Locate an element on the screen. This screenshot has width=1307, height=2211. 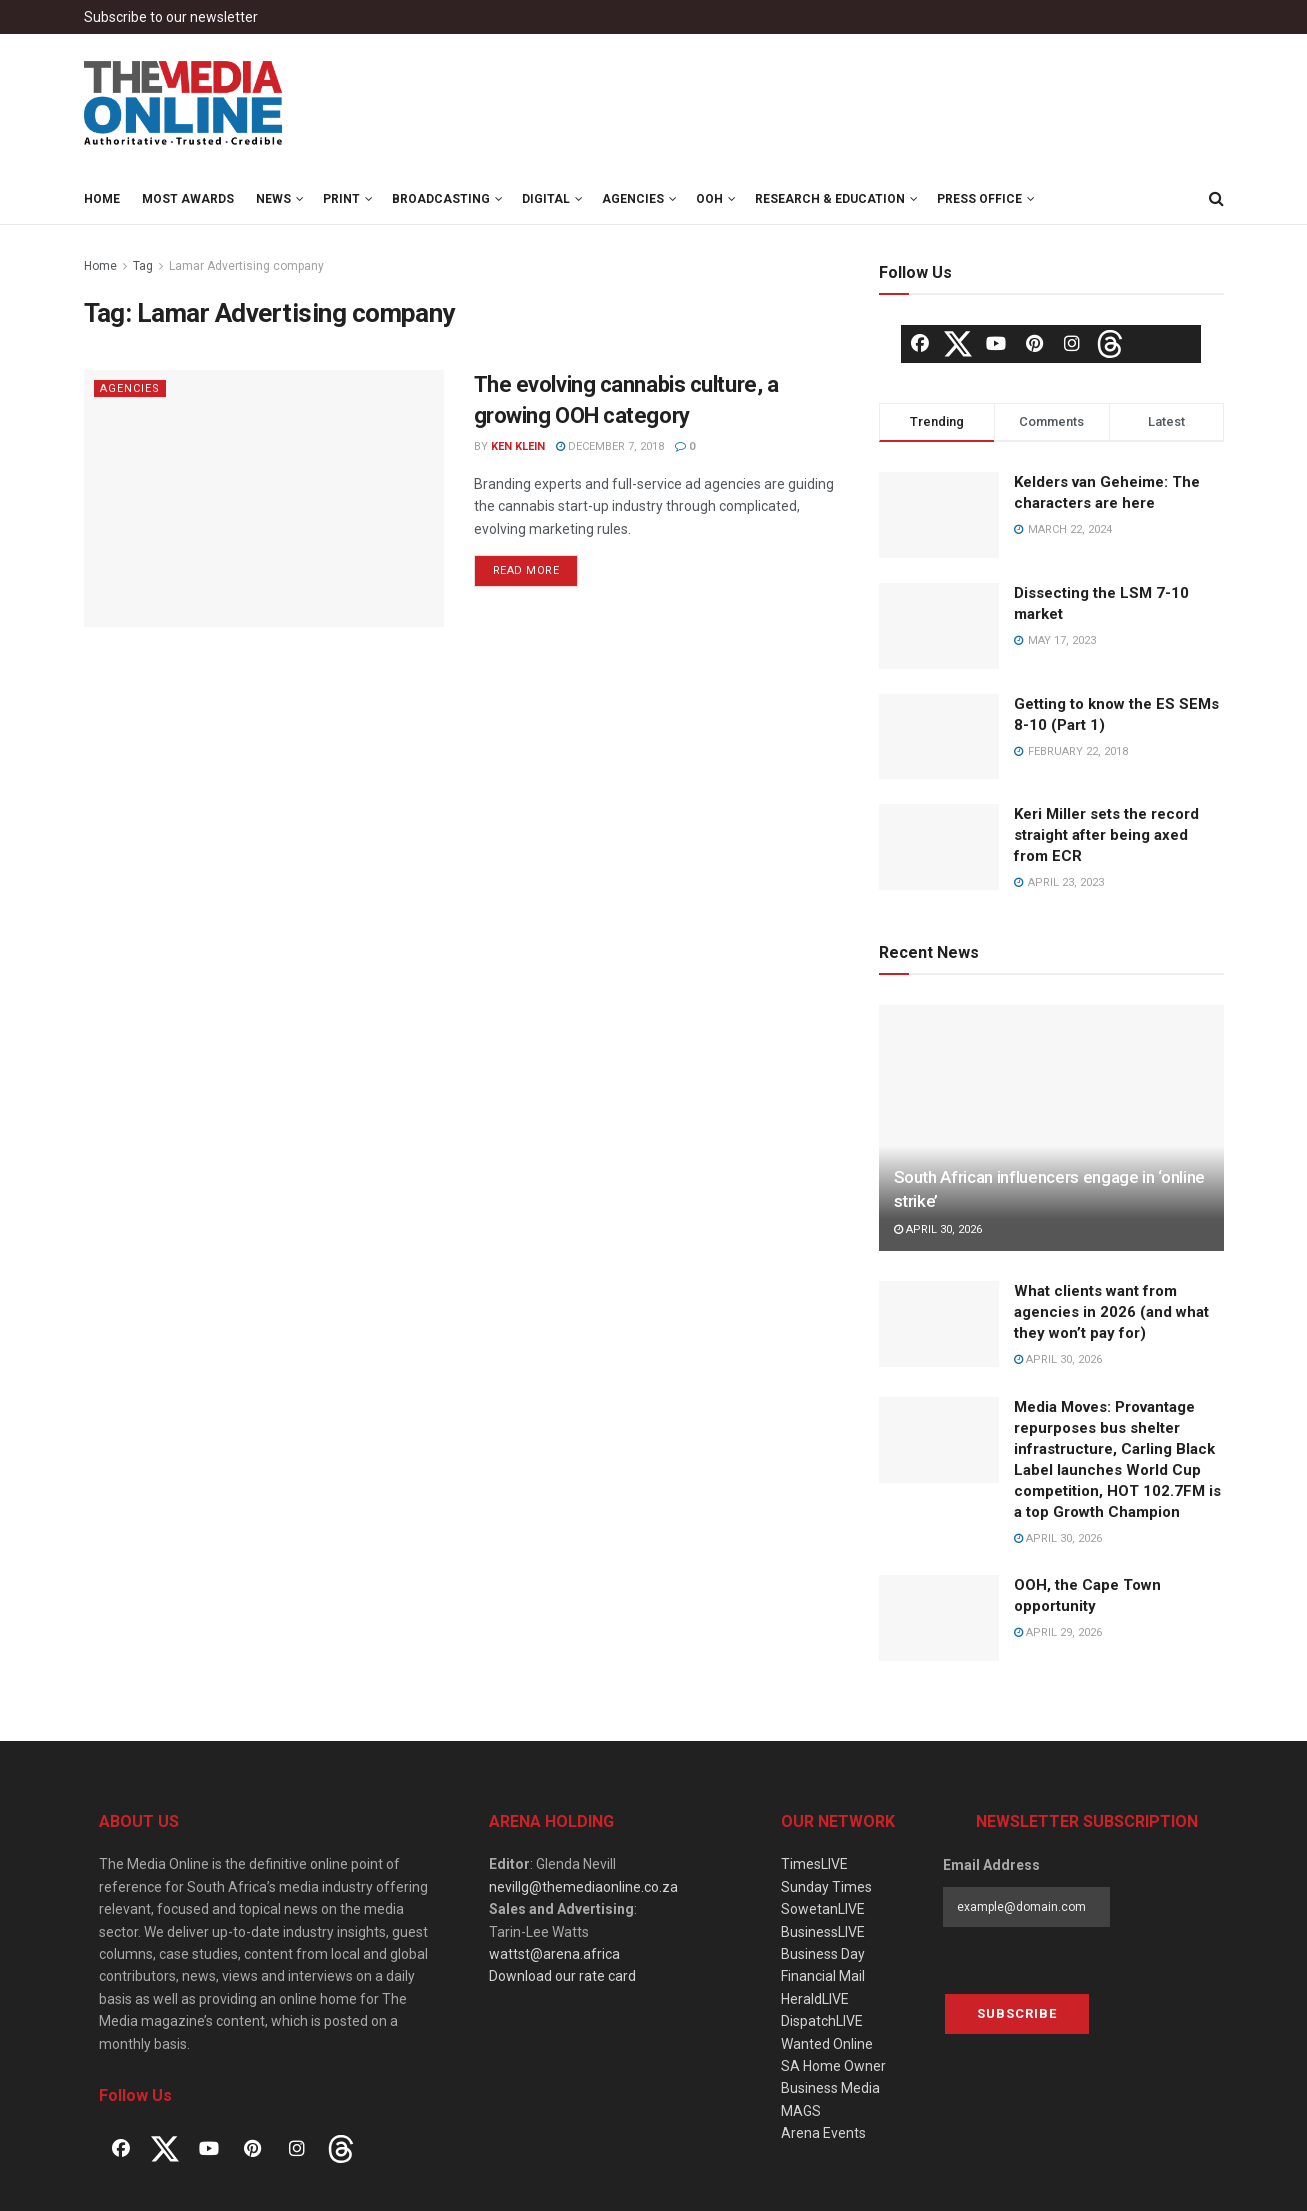
Ken Klein is located at coordinates (518, 446).